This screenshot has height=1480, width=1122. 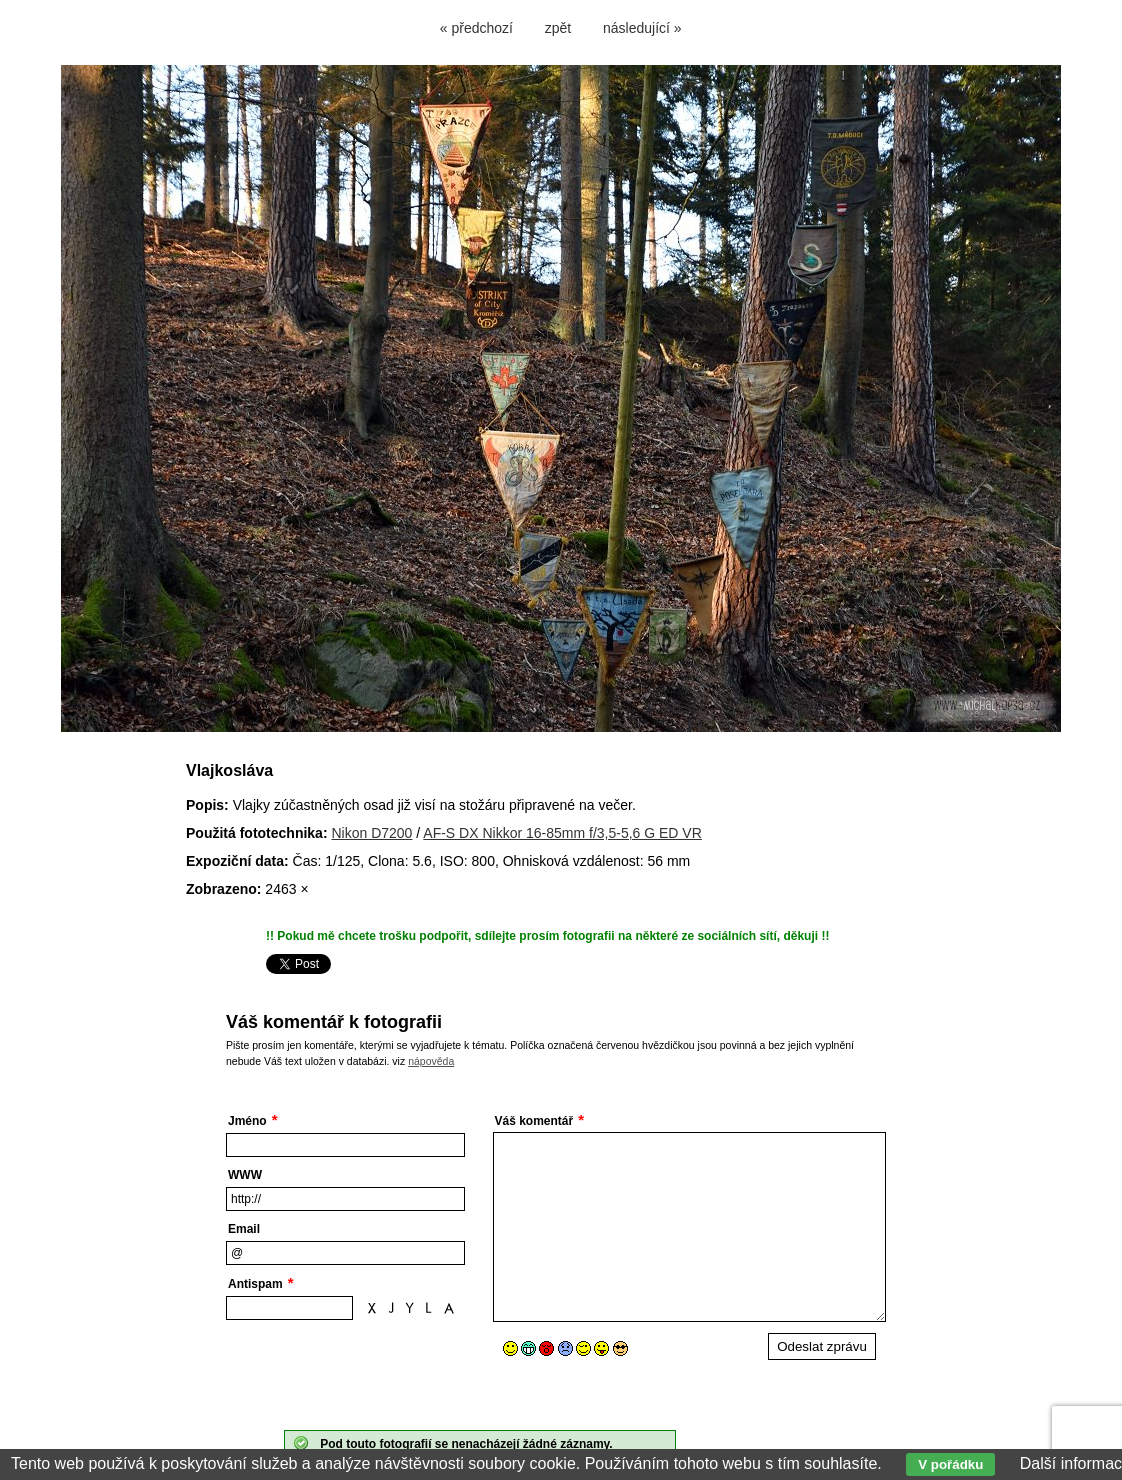 What do you see at coordinates (255, 1284) in the screenshot?
I see `Antispam` at bounding box center [255, 1284].